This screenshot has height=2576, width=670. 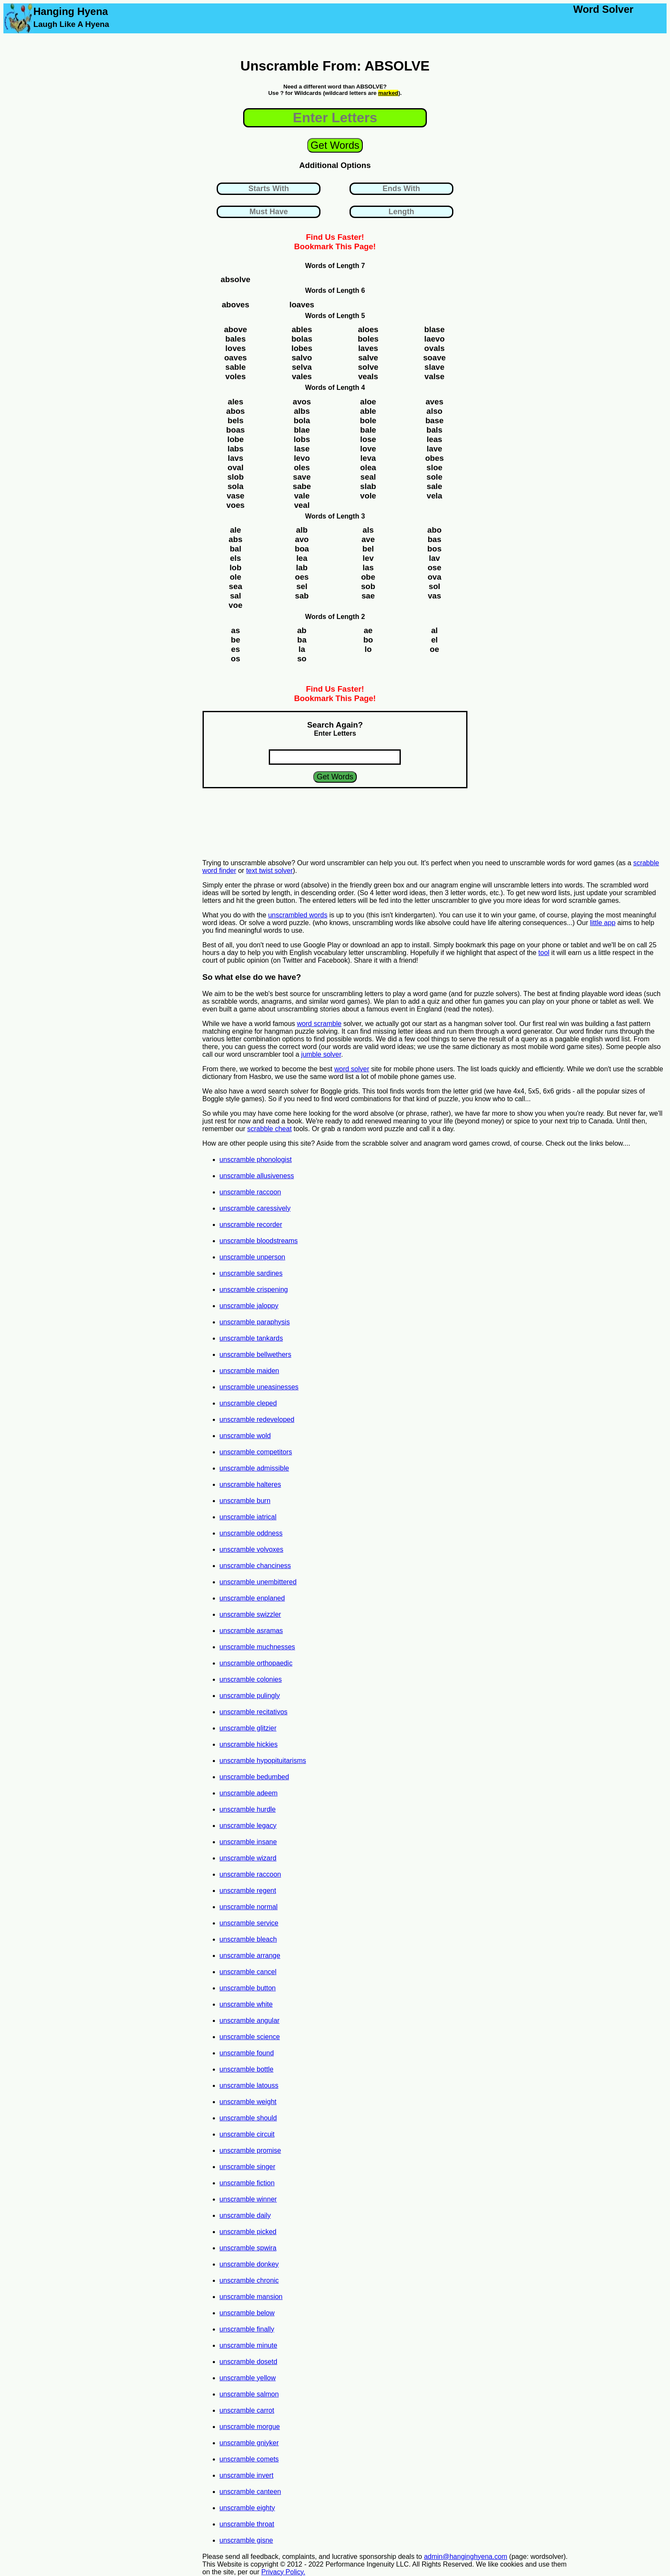 I want to click on unscramble phonologist, so click(x=256, y=1159).